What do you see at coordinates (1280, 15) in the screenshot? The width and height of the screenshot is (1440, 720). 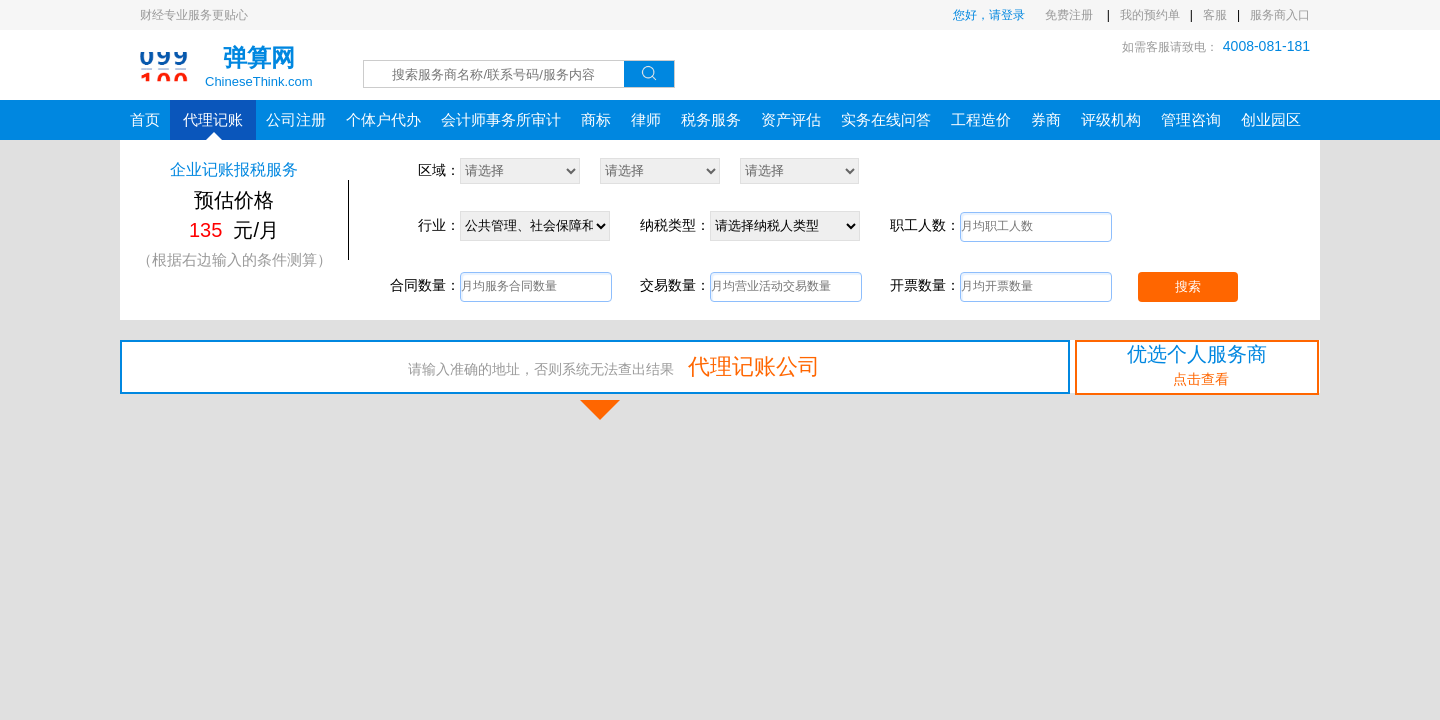 I see `服务商入口` at bounding box center [1280, 15].